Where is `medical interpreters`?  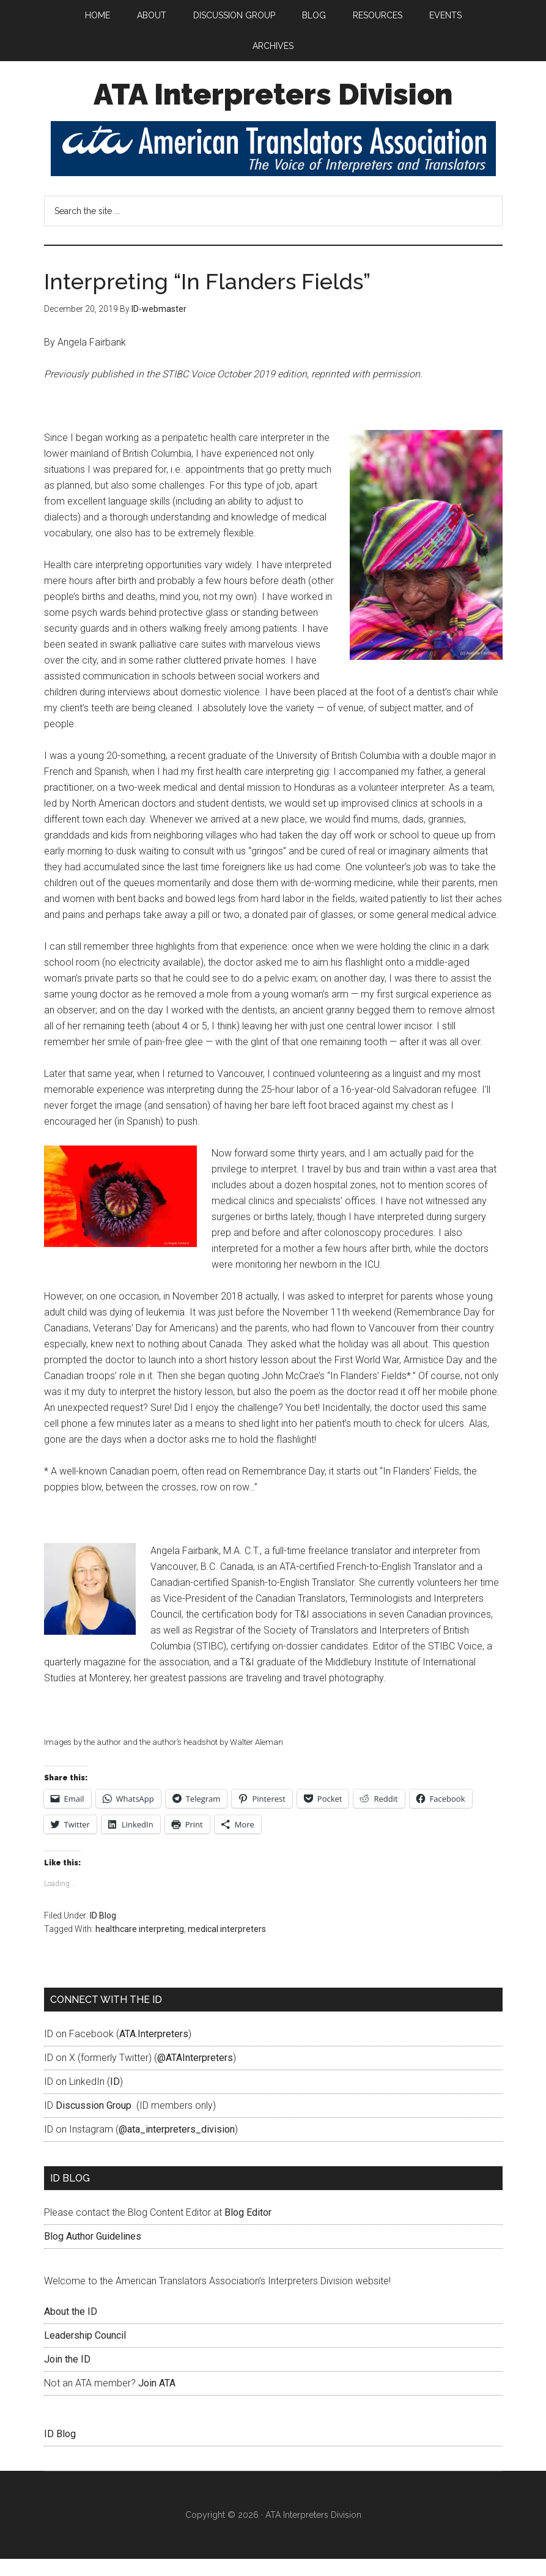
medical interpreters is located at coordinates (227, 1946).